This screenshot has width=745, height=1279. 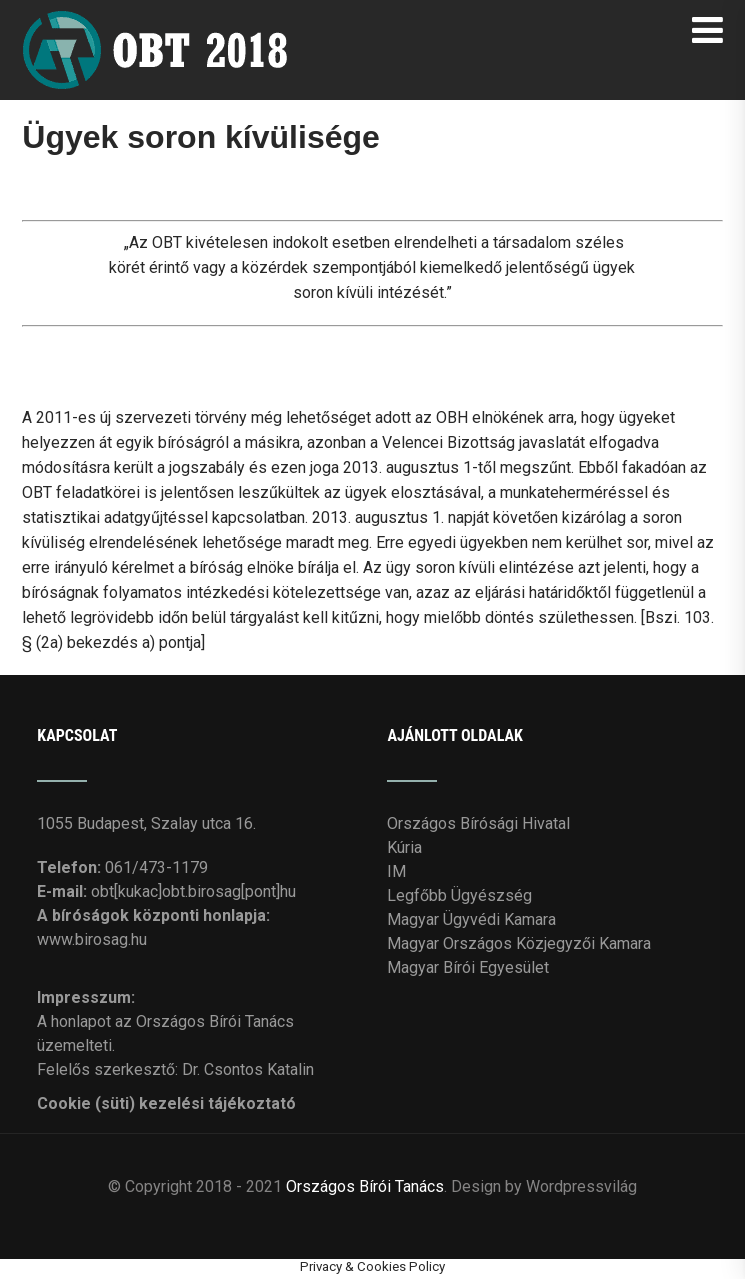 What do you see at coordinates (519, 943) in the screenshot?
I see `Magyar Országos Közjegyzői Kamara` at bounding box center [519, 943].